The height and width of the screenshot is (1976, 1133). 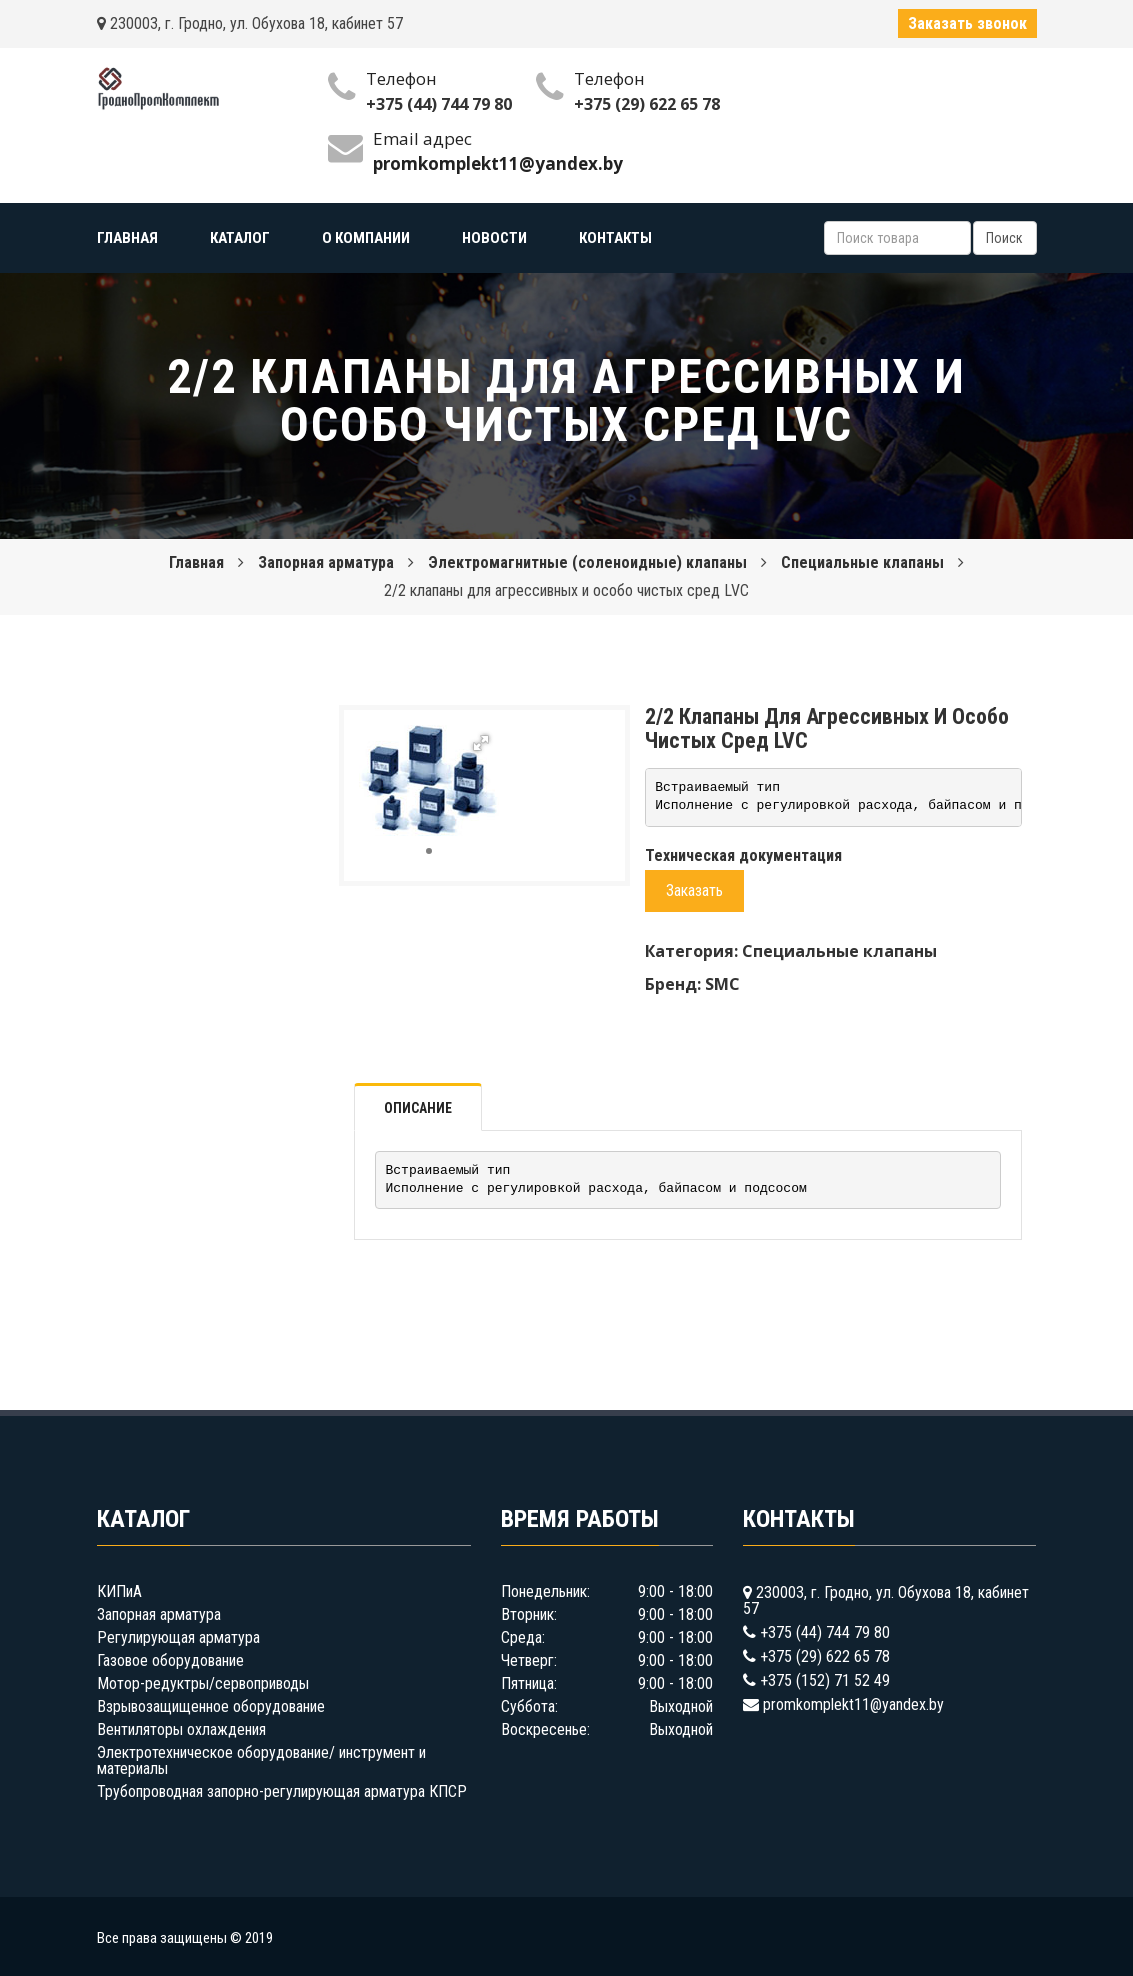 I want to click on Вентиляторы охлаждения, so click(x=181, y=1729).